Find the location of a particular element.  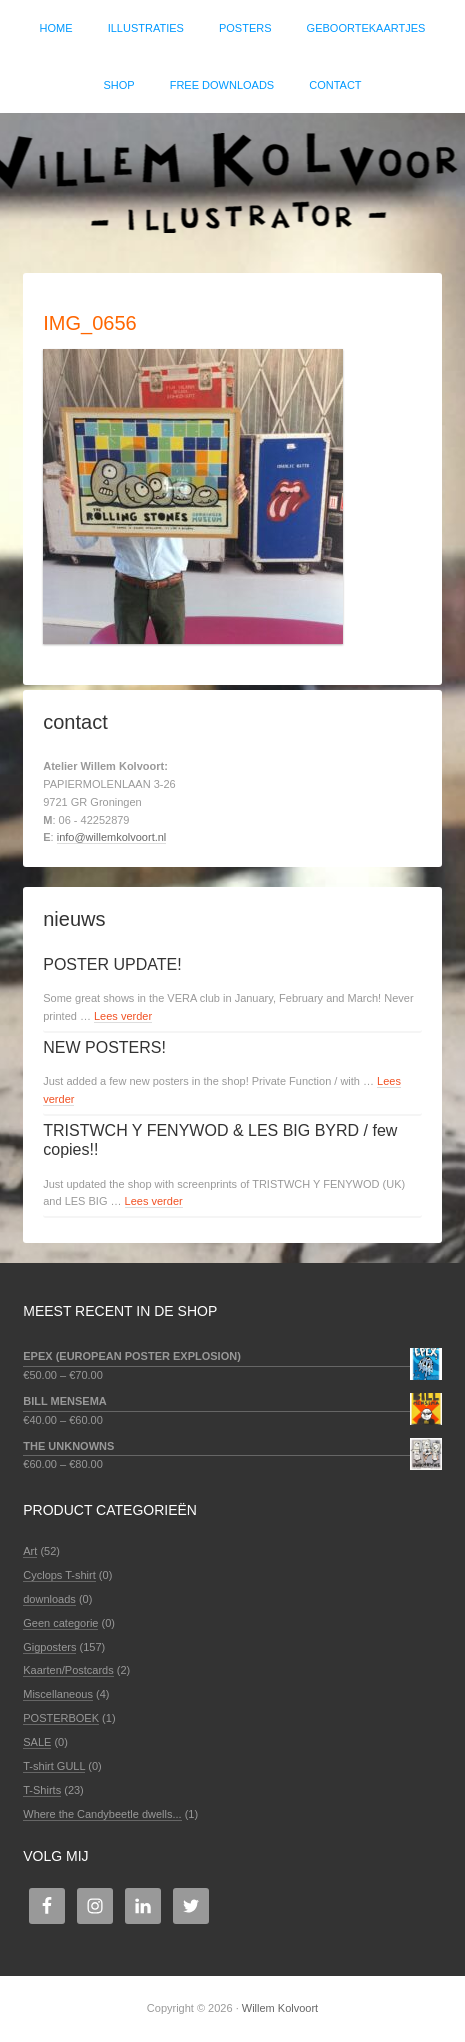

downloads is located at coordinates (49, 1599).